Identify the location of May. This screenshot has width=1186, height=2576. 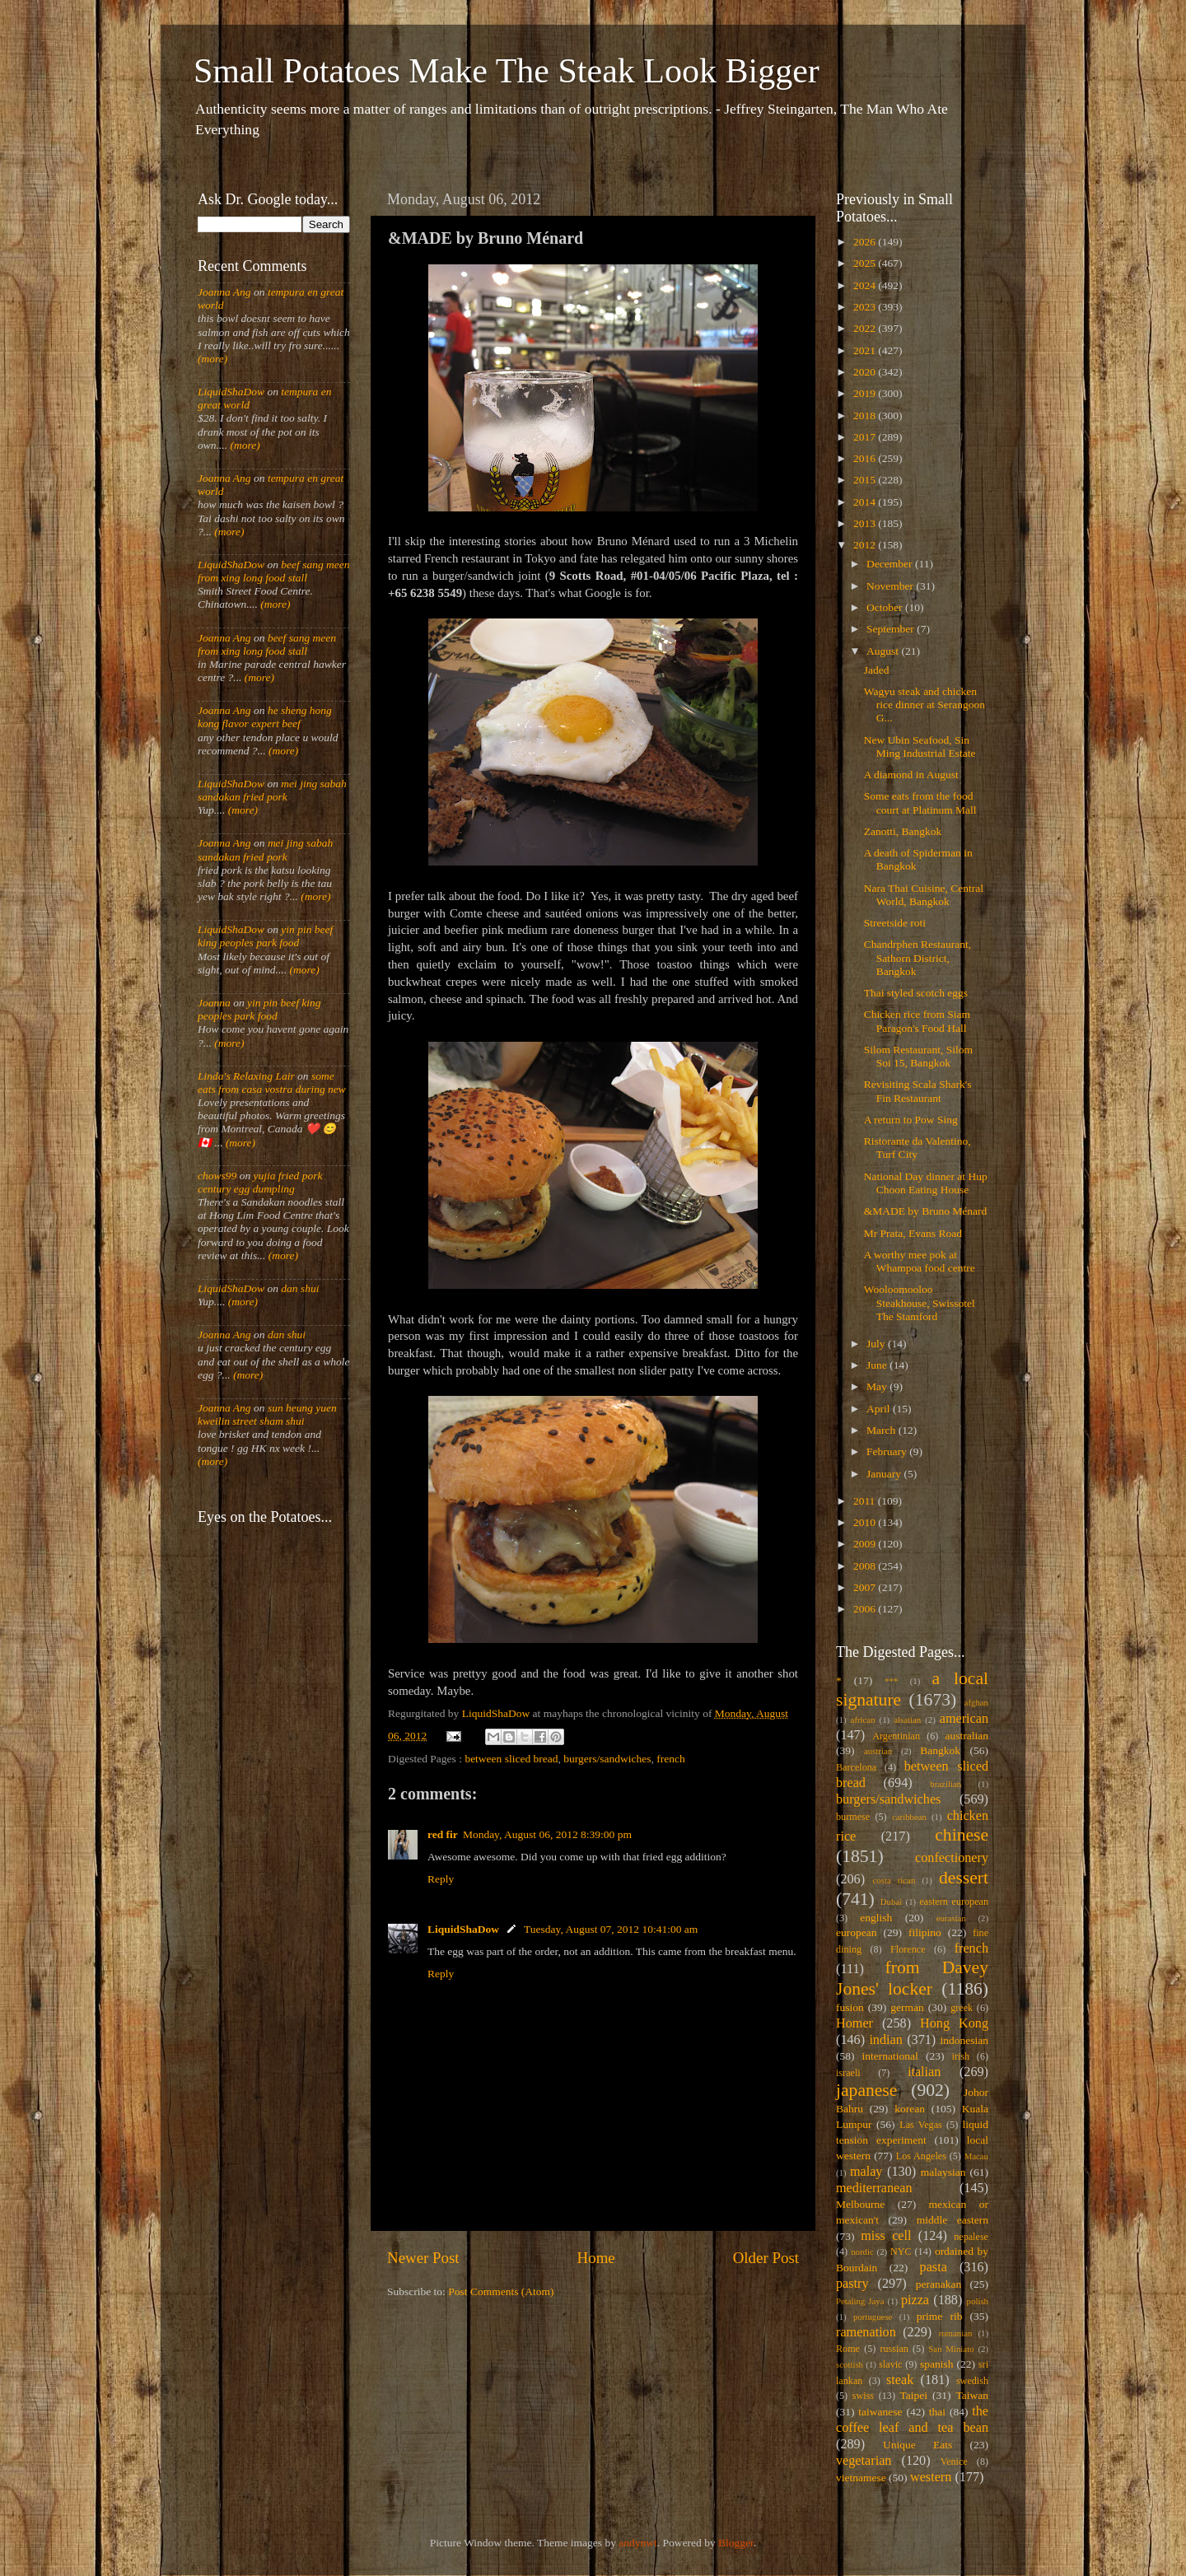
(878, 1386).